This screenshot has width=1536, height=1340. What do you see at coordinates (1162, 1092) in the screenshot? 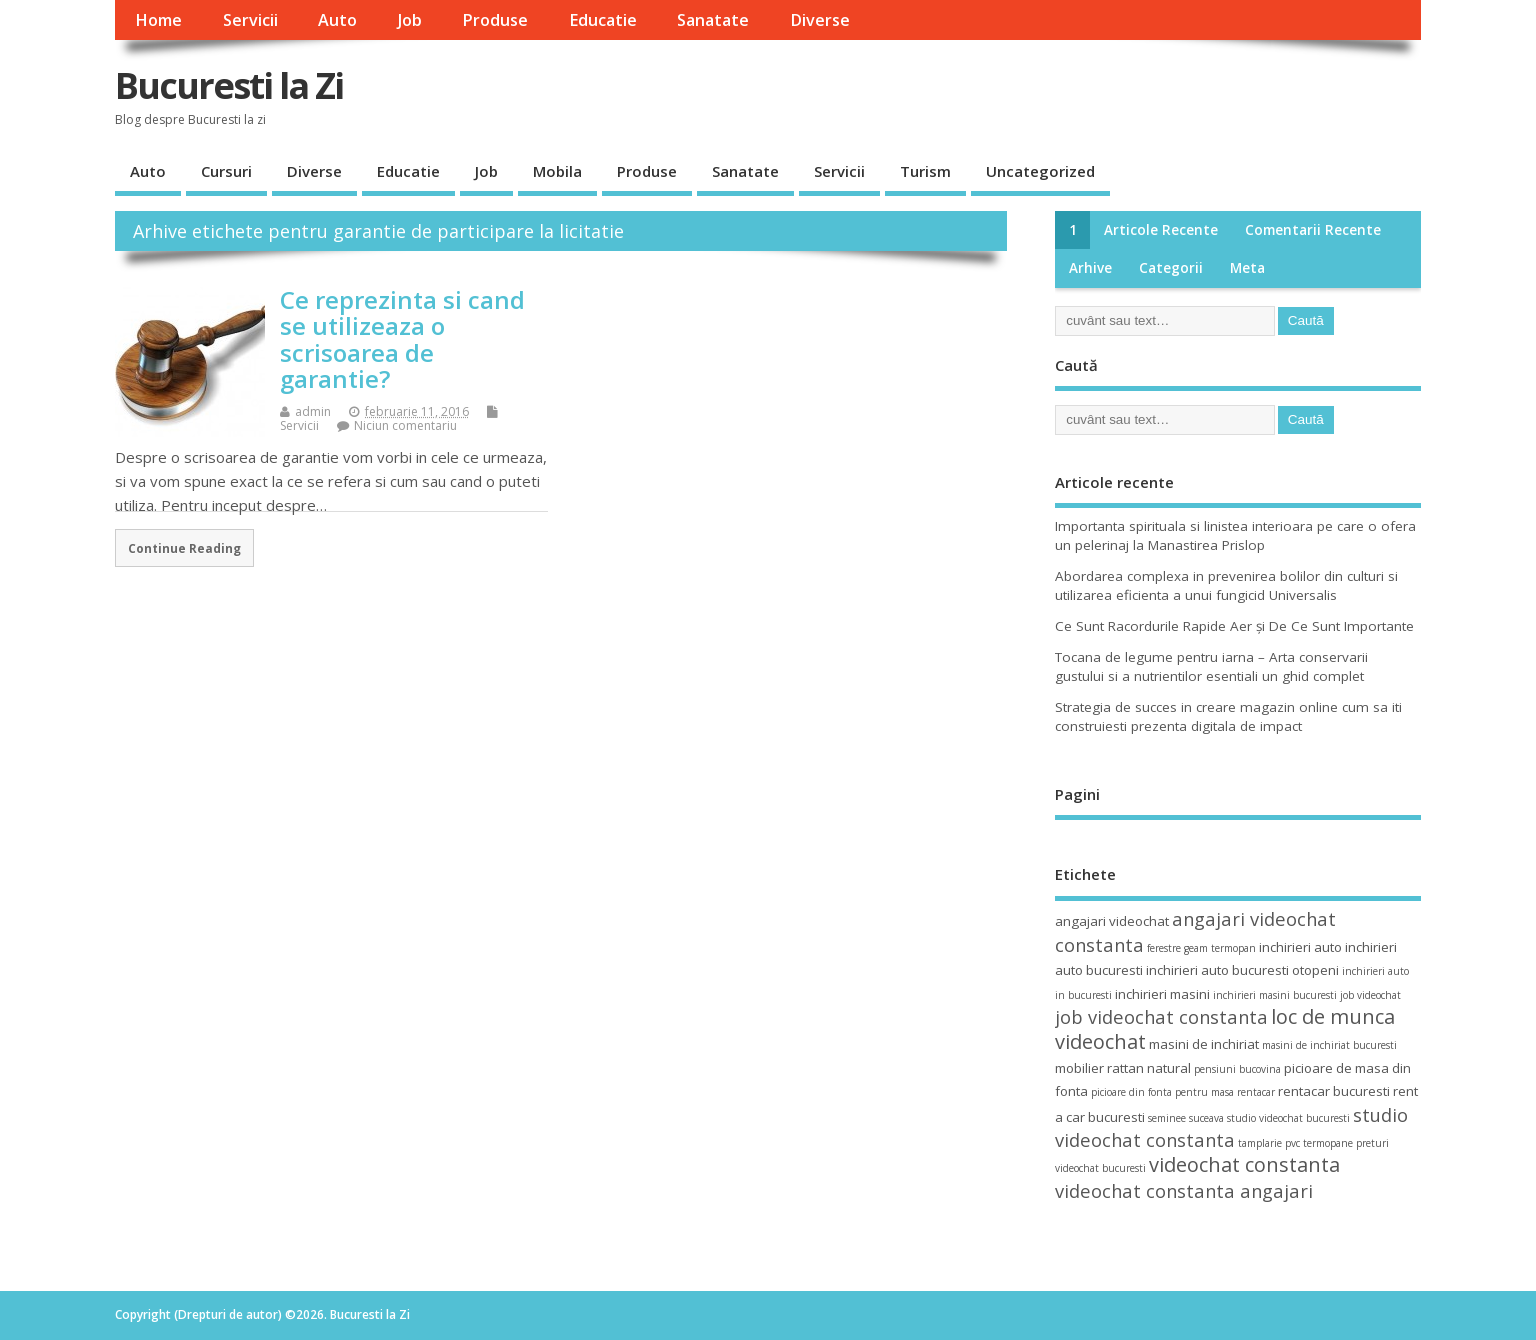
I see `picioare din fonta pentru masa [picioare din fonta pentru masa (3 elemente)]` at bounding box center [1162, 1092].